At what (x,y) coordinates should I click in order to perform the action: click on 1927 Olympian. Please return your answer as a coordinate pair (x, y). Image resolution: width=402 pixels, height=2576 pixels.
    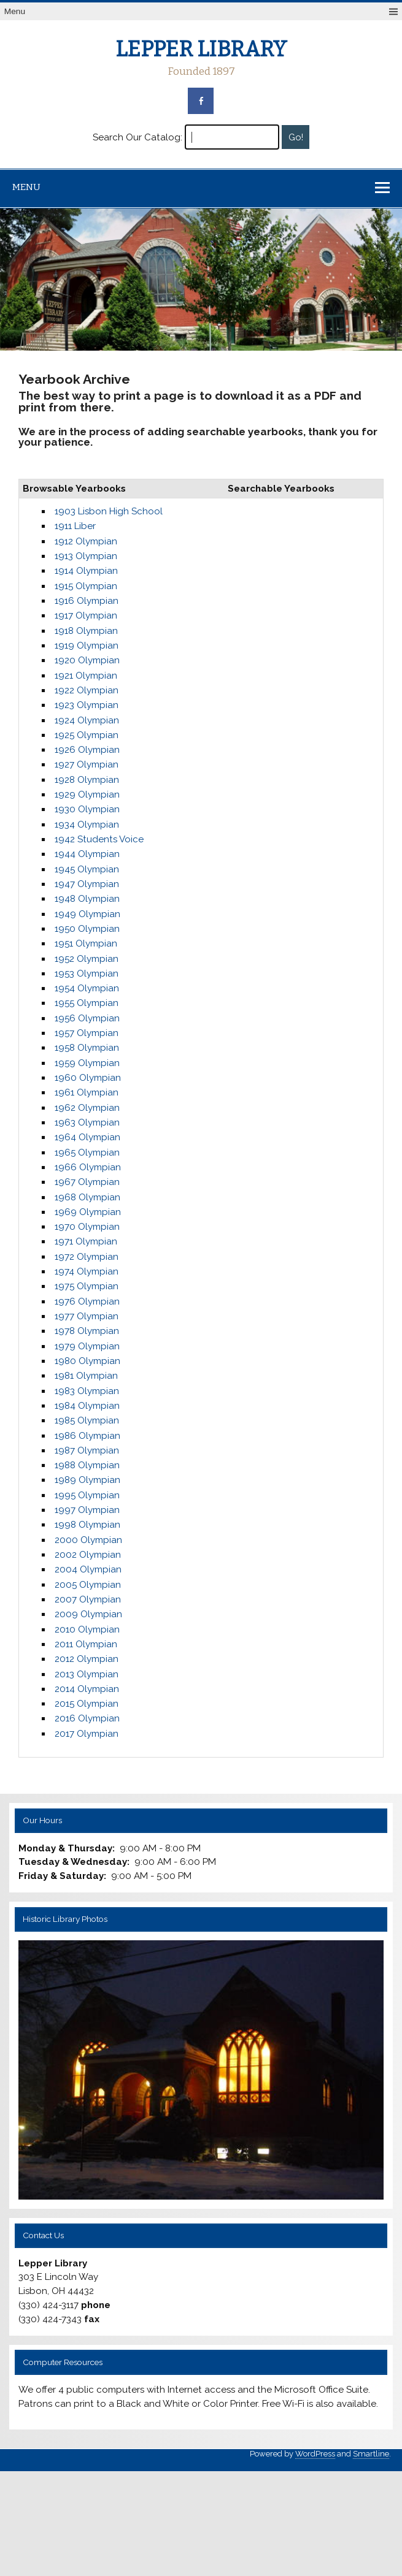
    Looking at the image, I should click on (86, 764).